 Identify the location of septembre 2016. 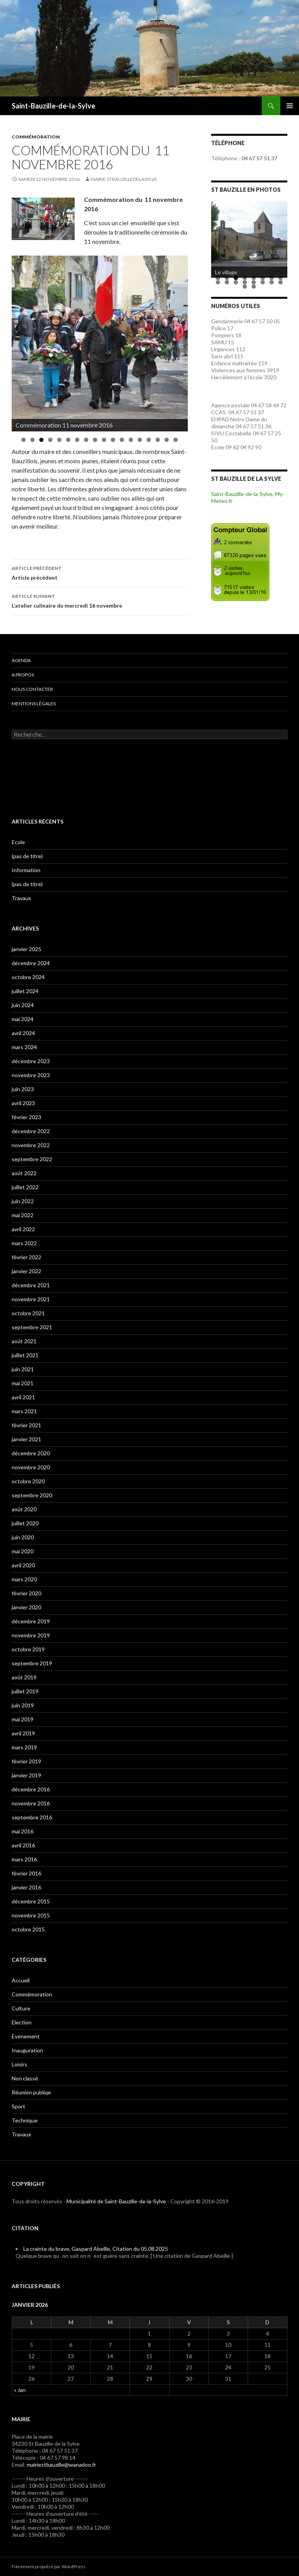
(32, 1817).